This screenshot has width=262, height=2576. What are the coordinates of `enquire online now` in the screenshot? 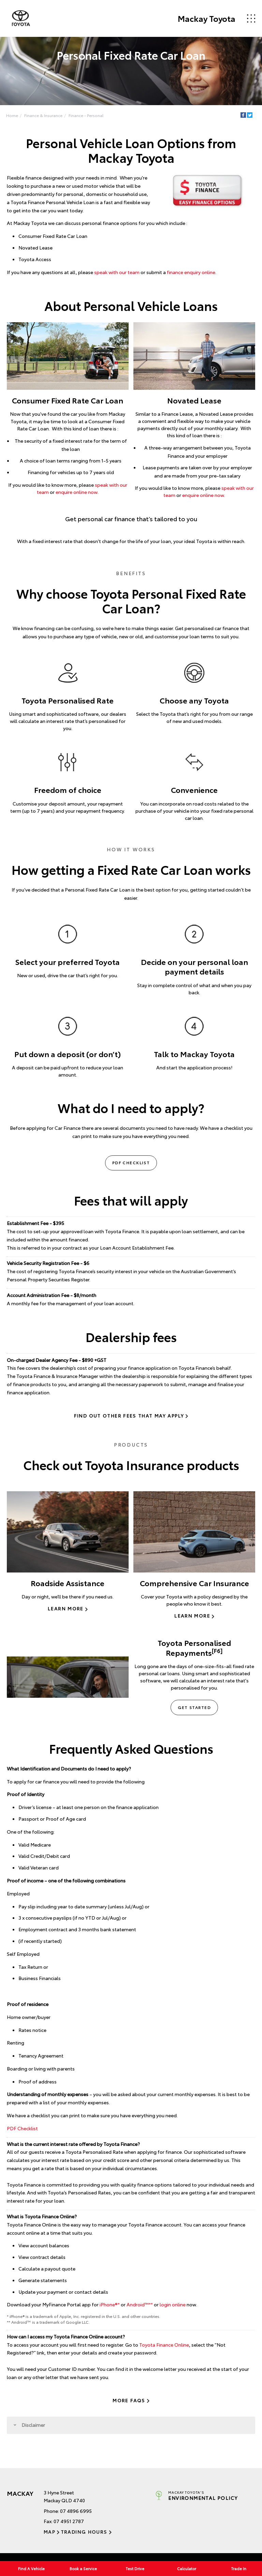 It's located at (77, 491).